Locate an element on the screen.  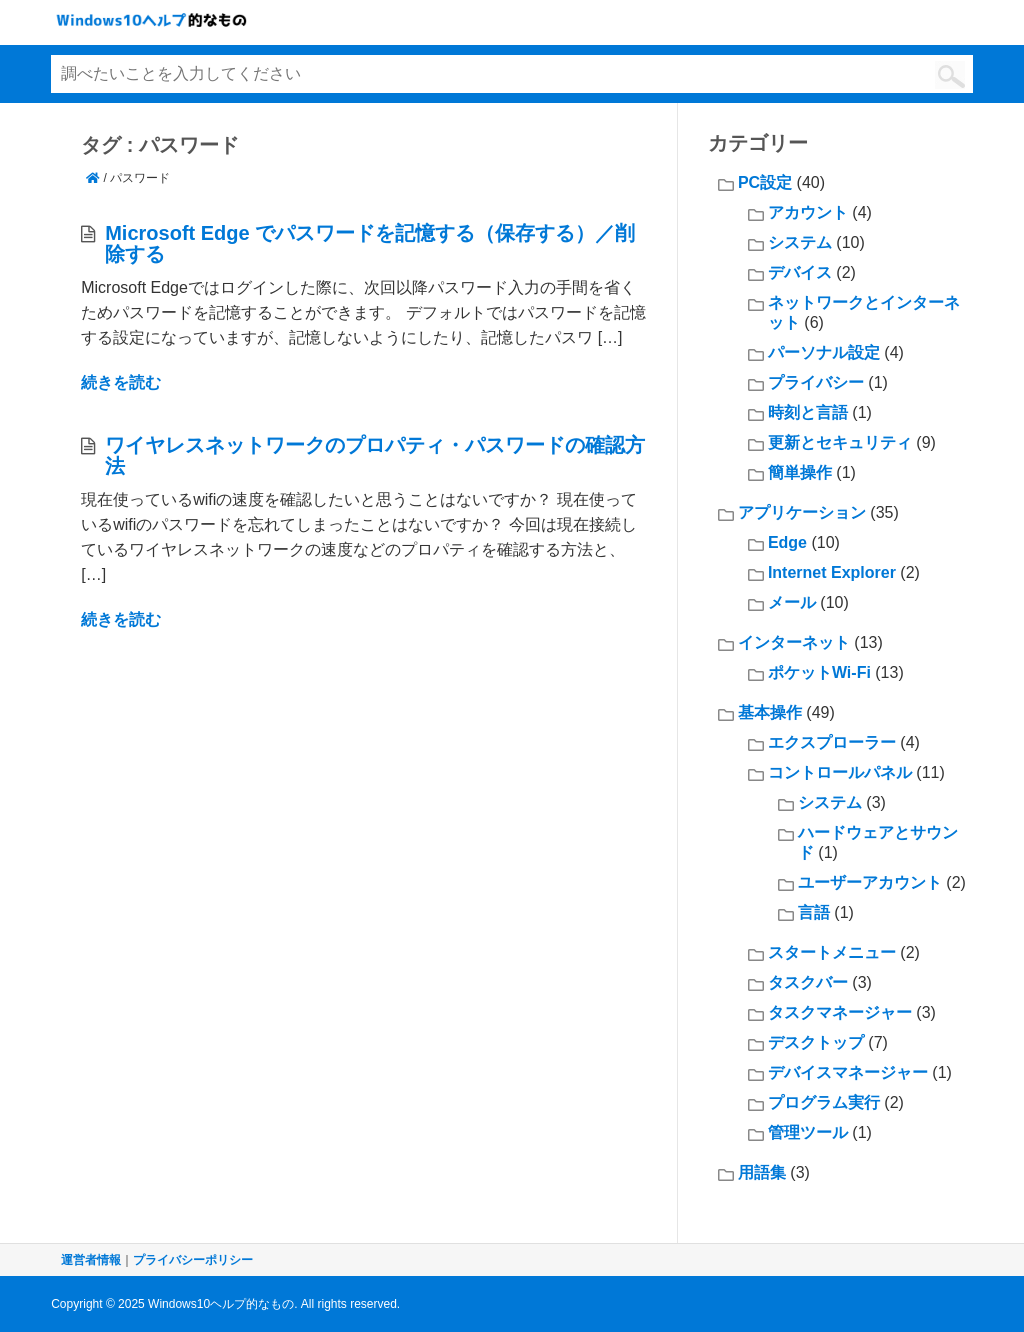
用語集 is located at coordinates (762, 1172).